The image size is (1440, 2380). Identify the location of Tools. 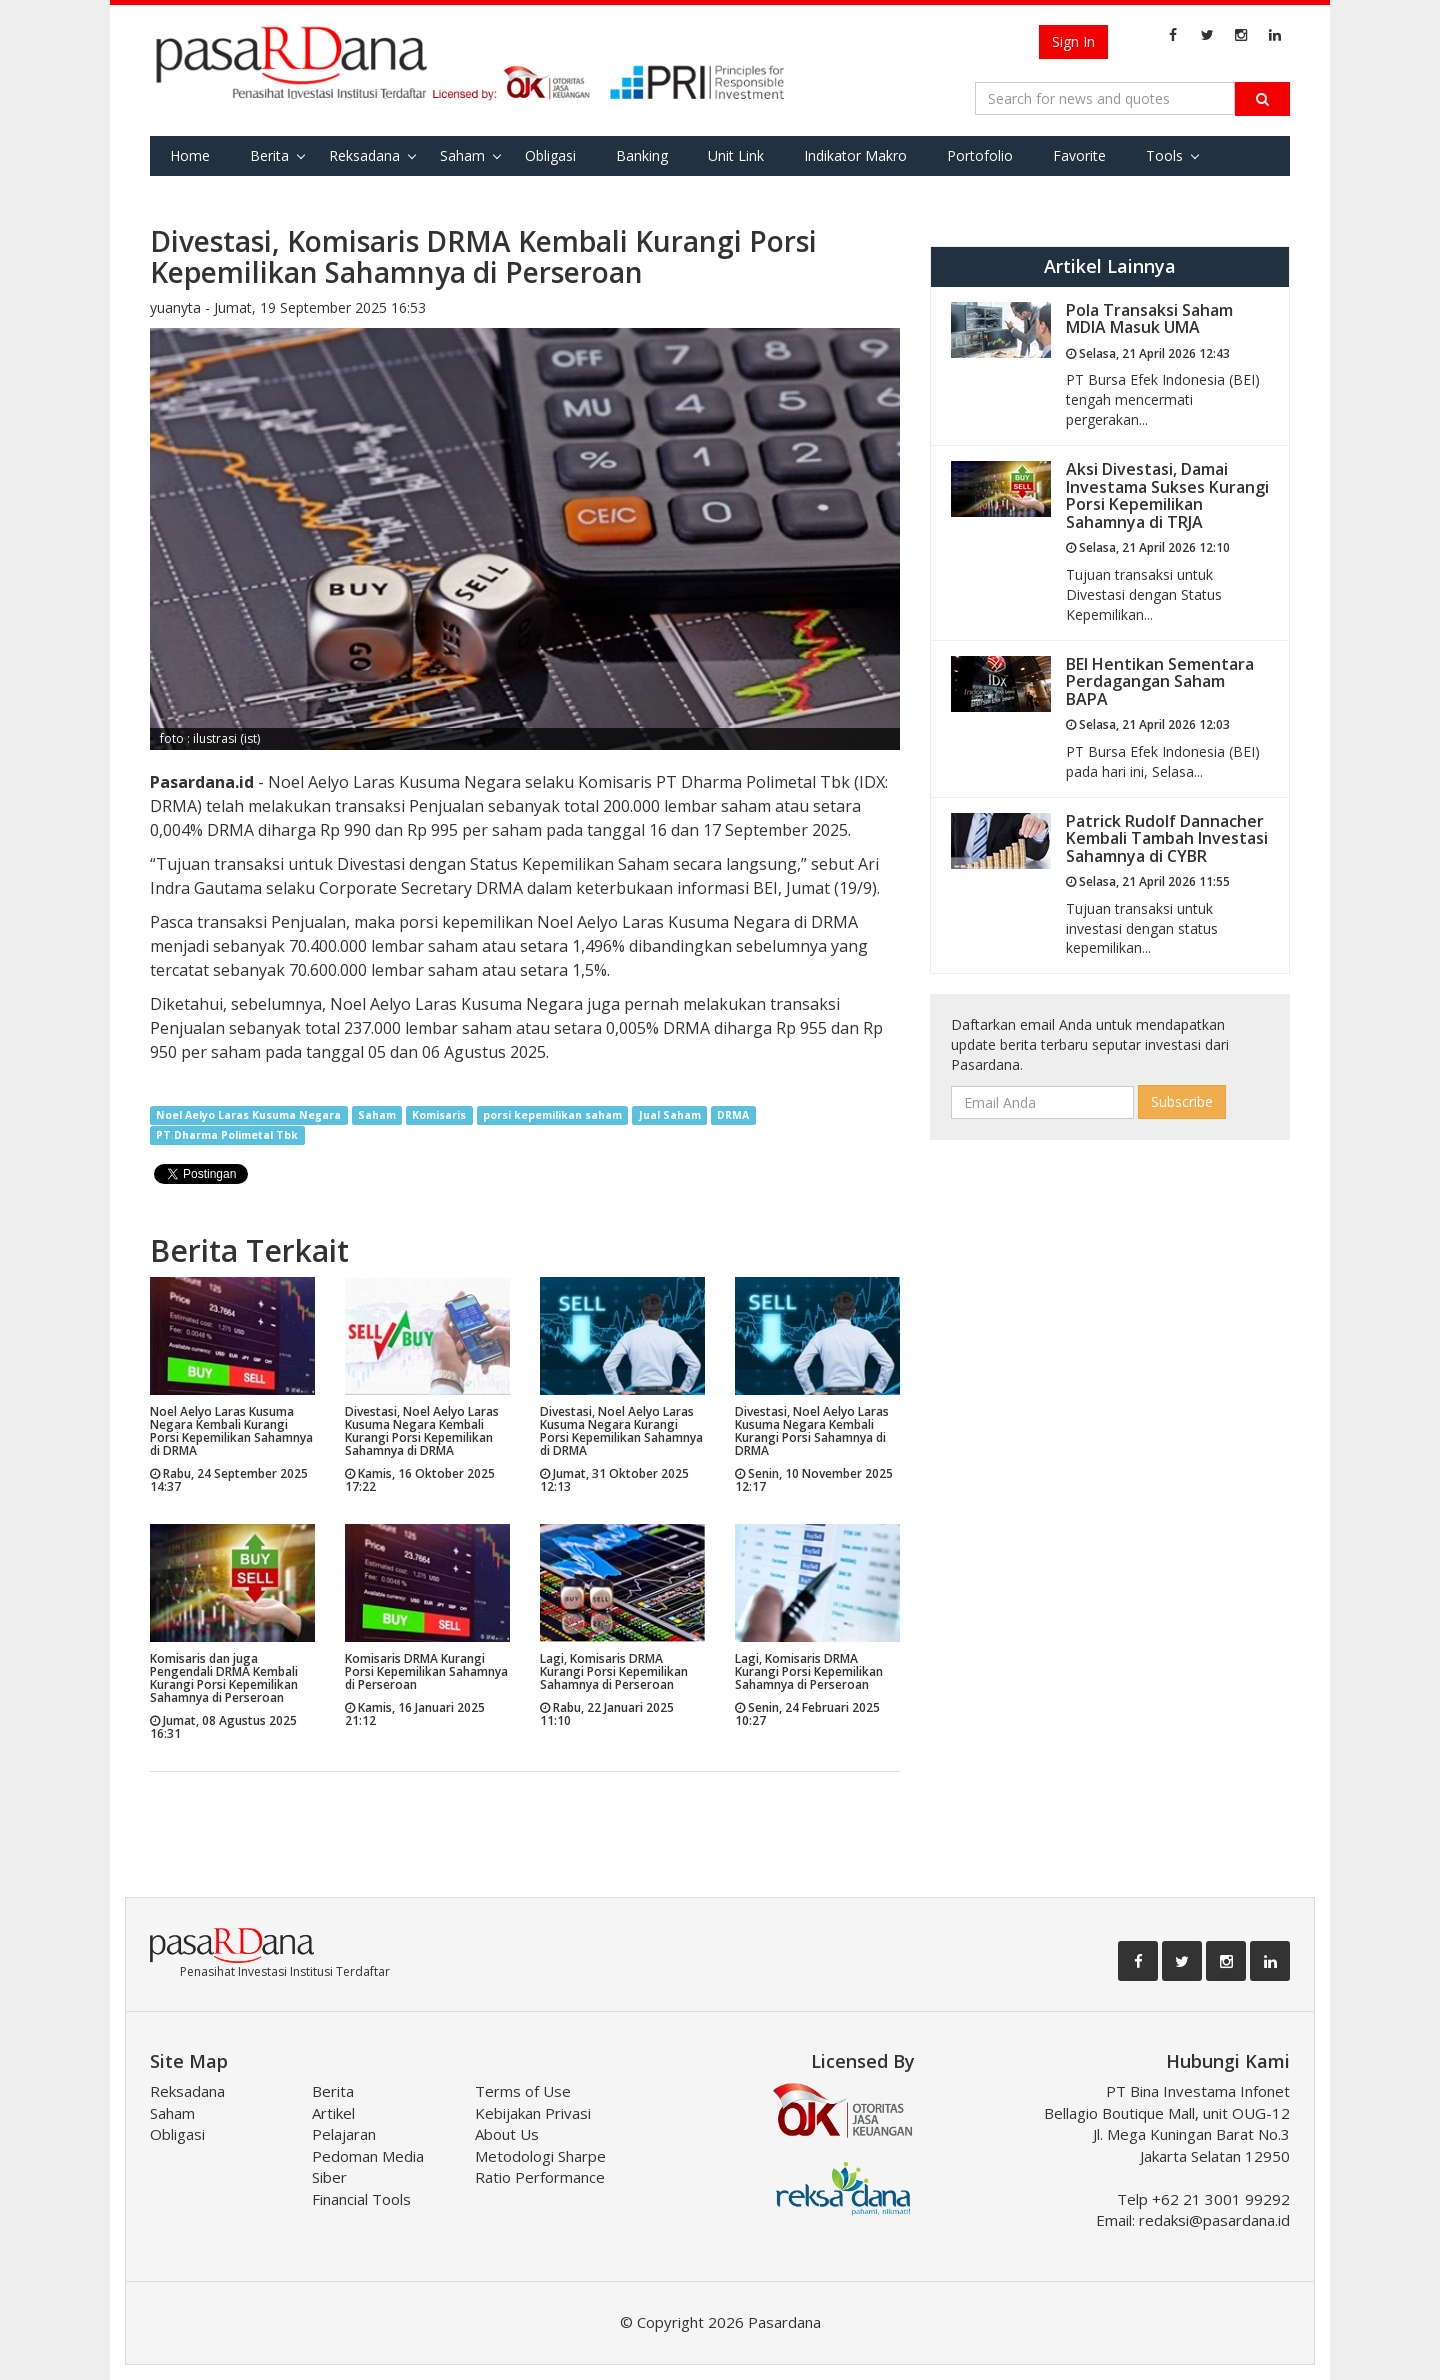
(1164, 155).